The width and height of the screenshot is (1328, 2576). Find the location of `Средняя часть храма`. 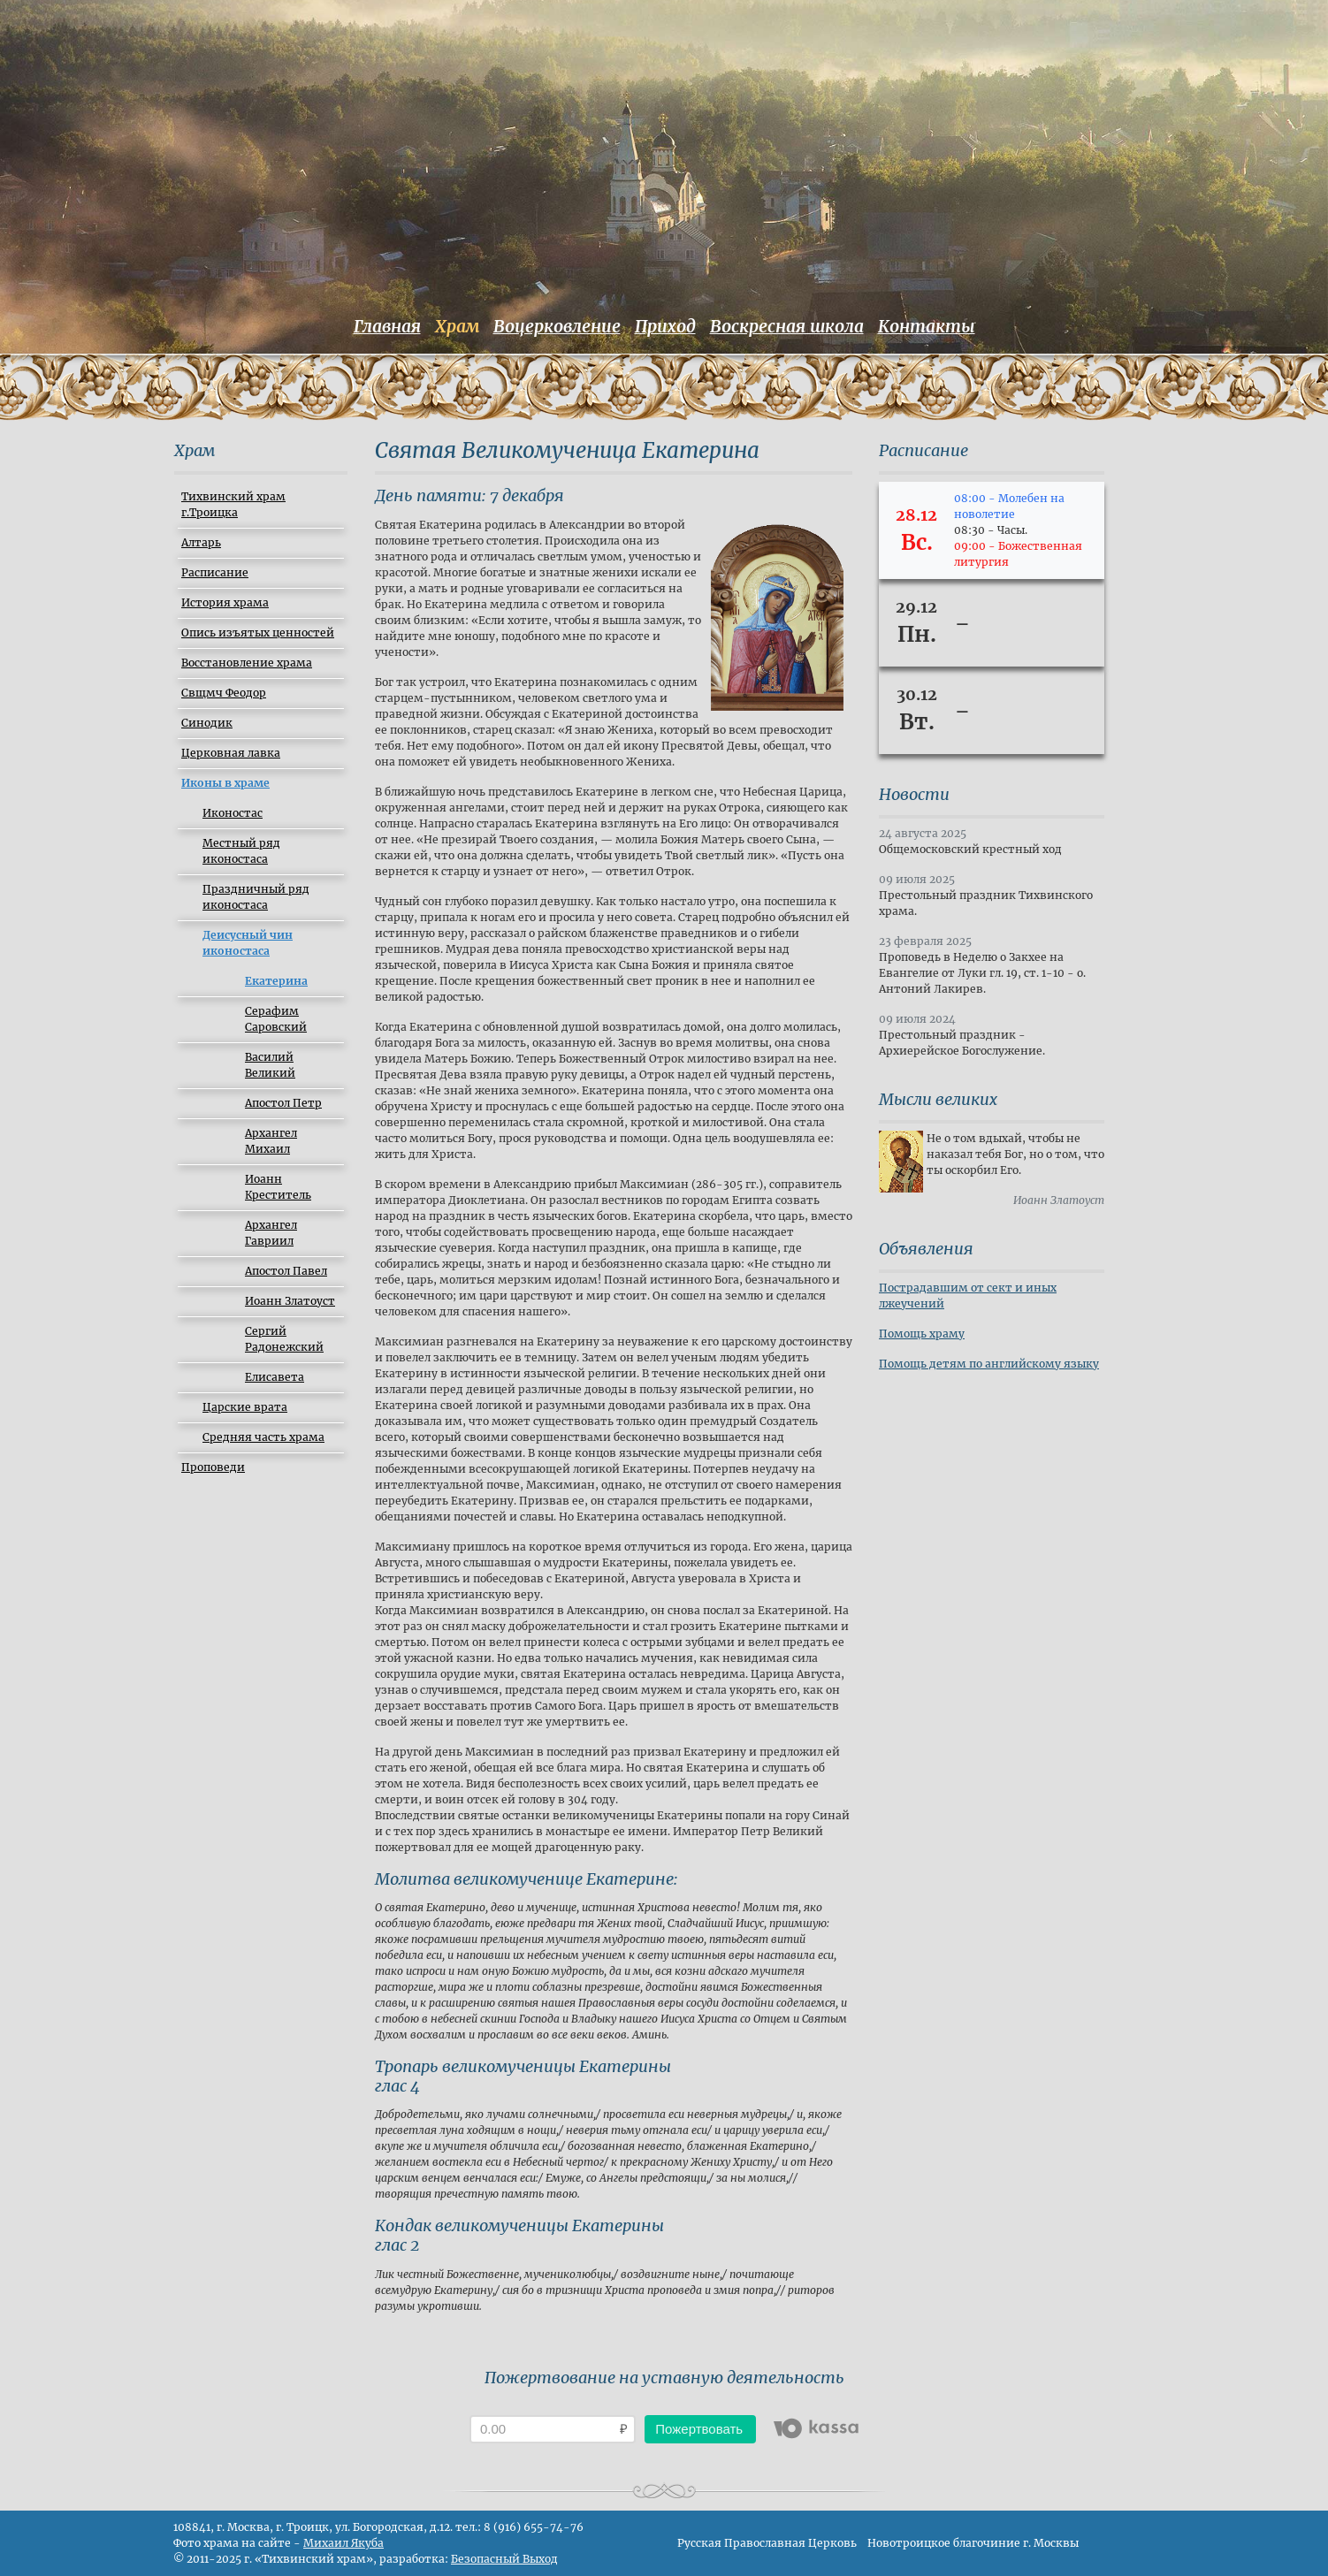

Средняя часть храма is located at coordinates (263, 1437).